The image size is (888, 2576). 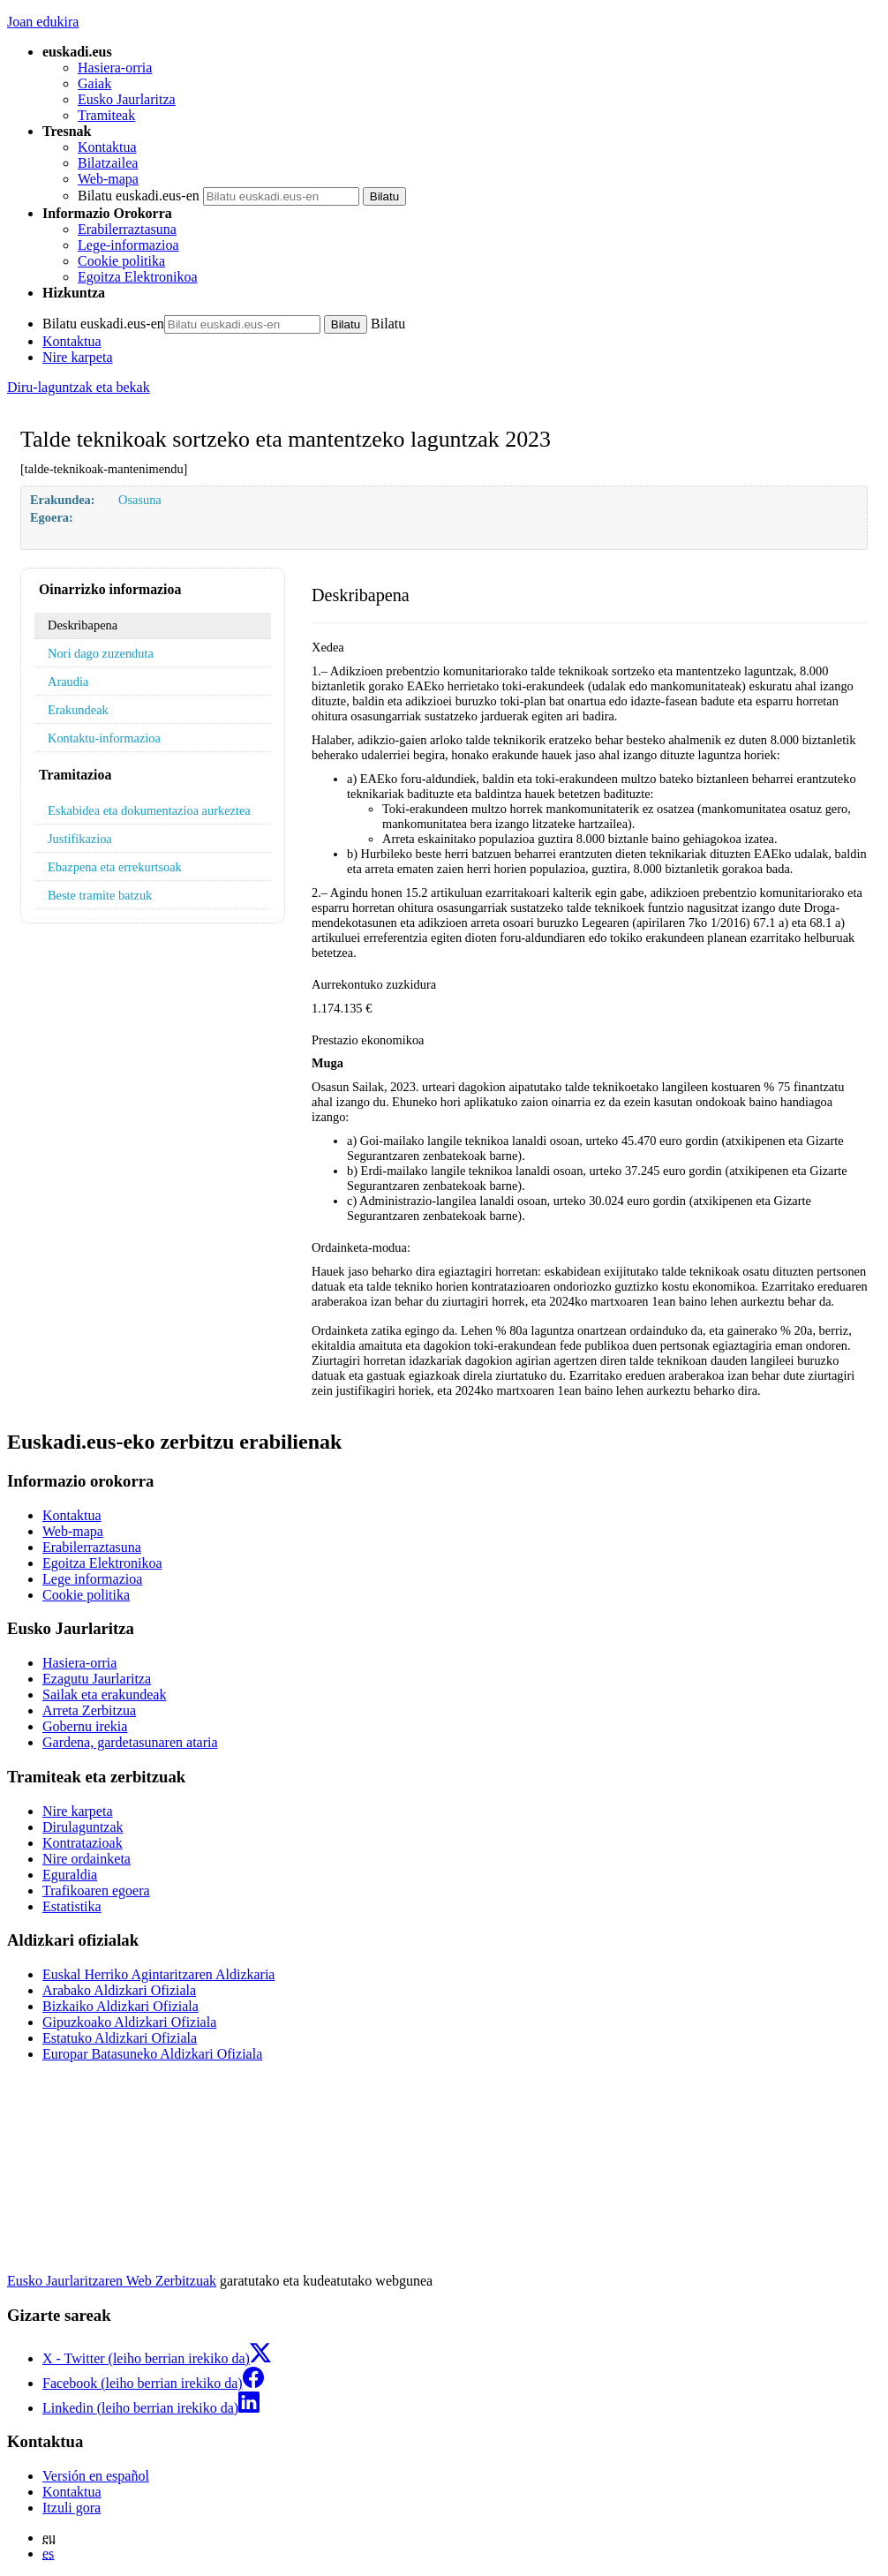 I want to click on Gaiak, so click(x=94, y=83).